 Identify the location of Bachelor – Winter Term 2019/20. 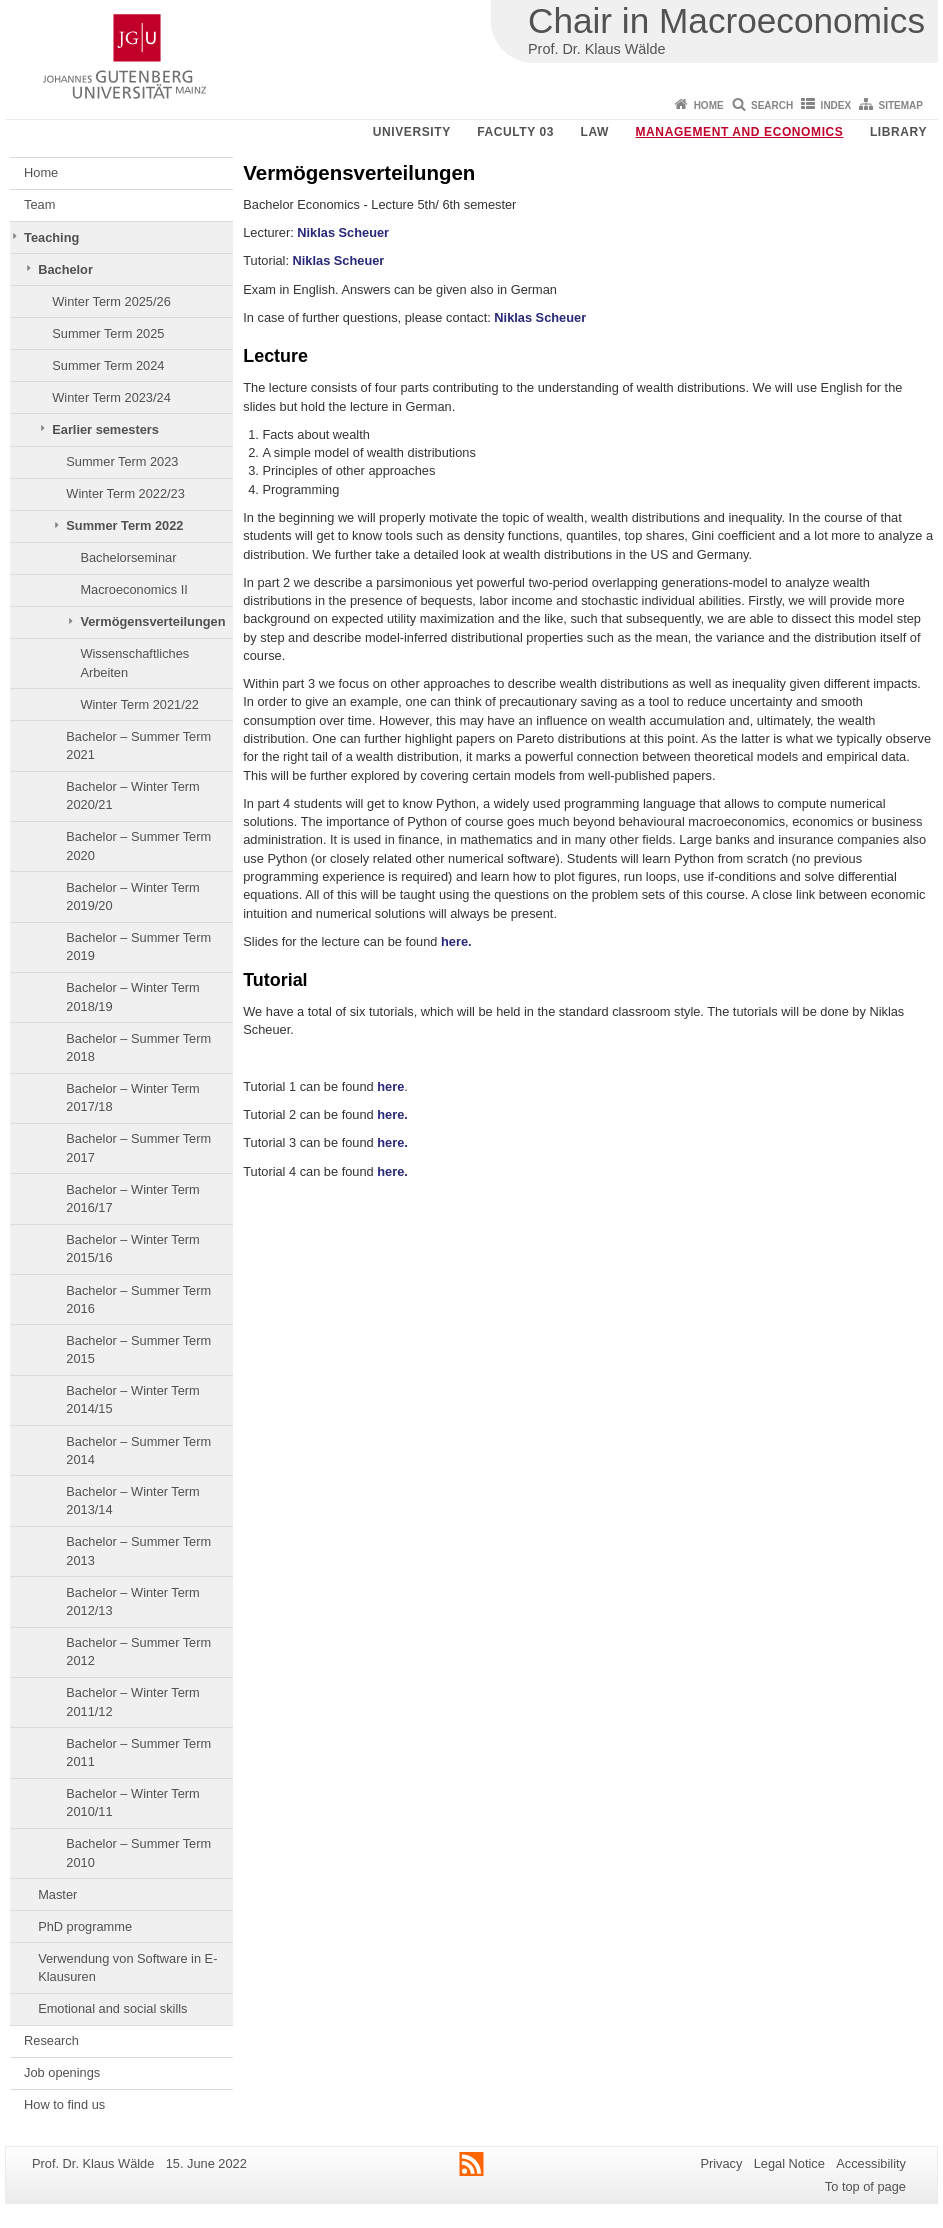
(132, 896).